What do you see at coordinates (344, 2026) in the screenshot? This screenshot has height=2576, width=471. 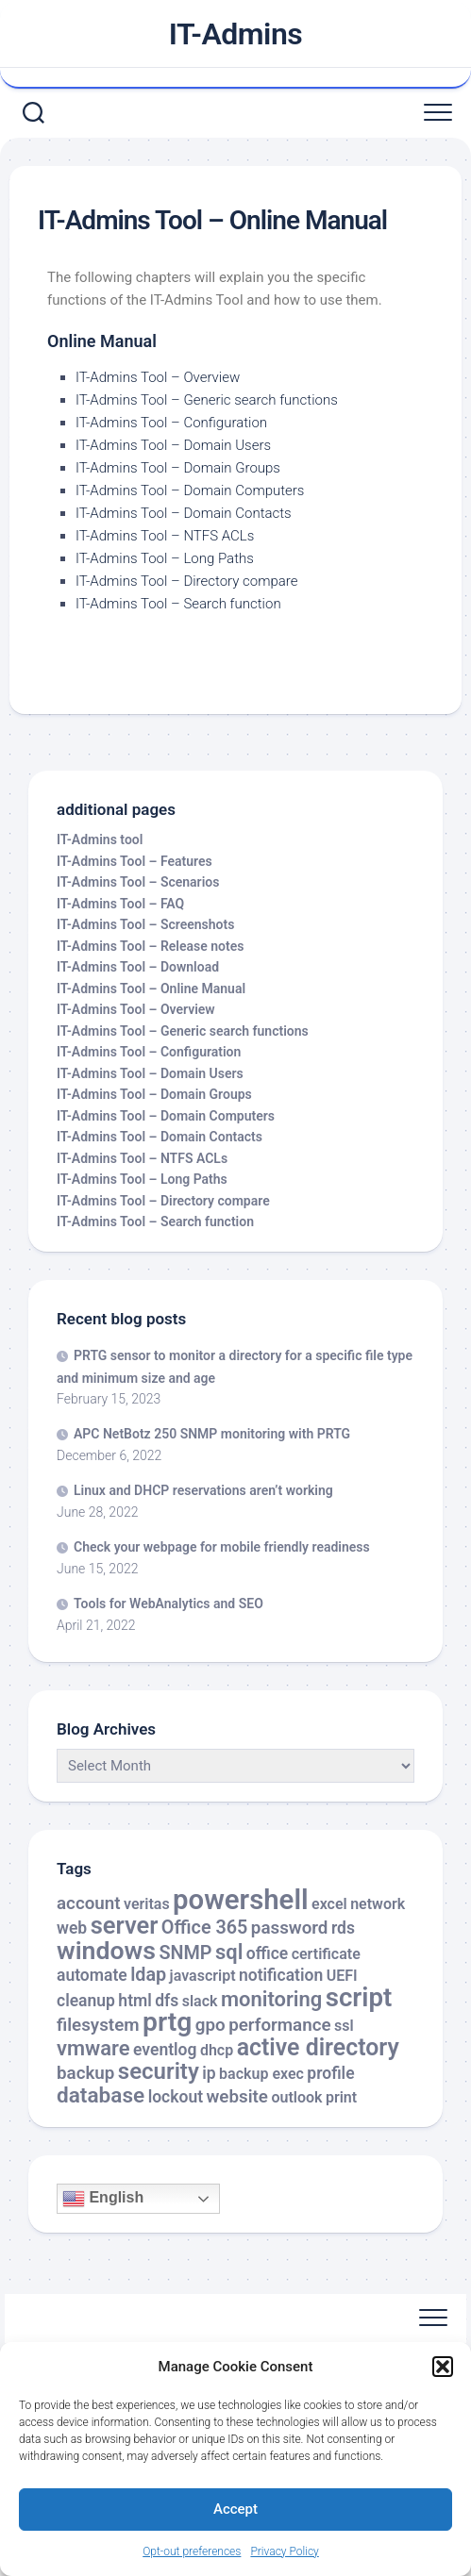 I see `ssl [ssl (2 items)]` at bounding box center [344, 2026].